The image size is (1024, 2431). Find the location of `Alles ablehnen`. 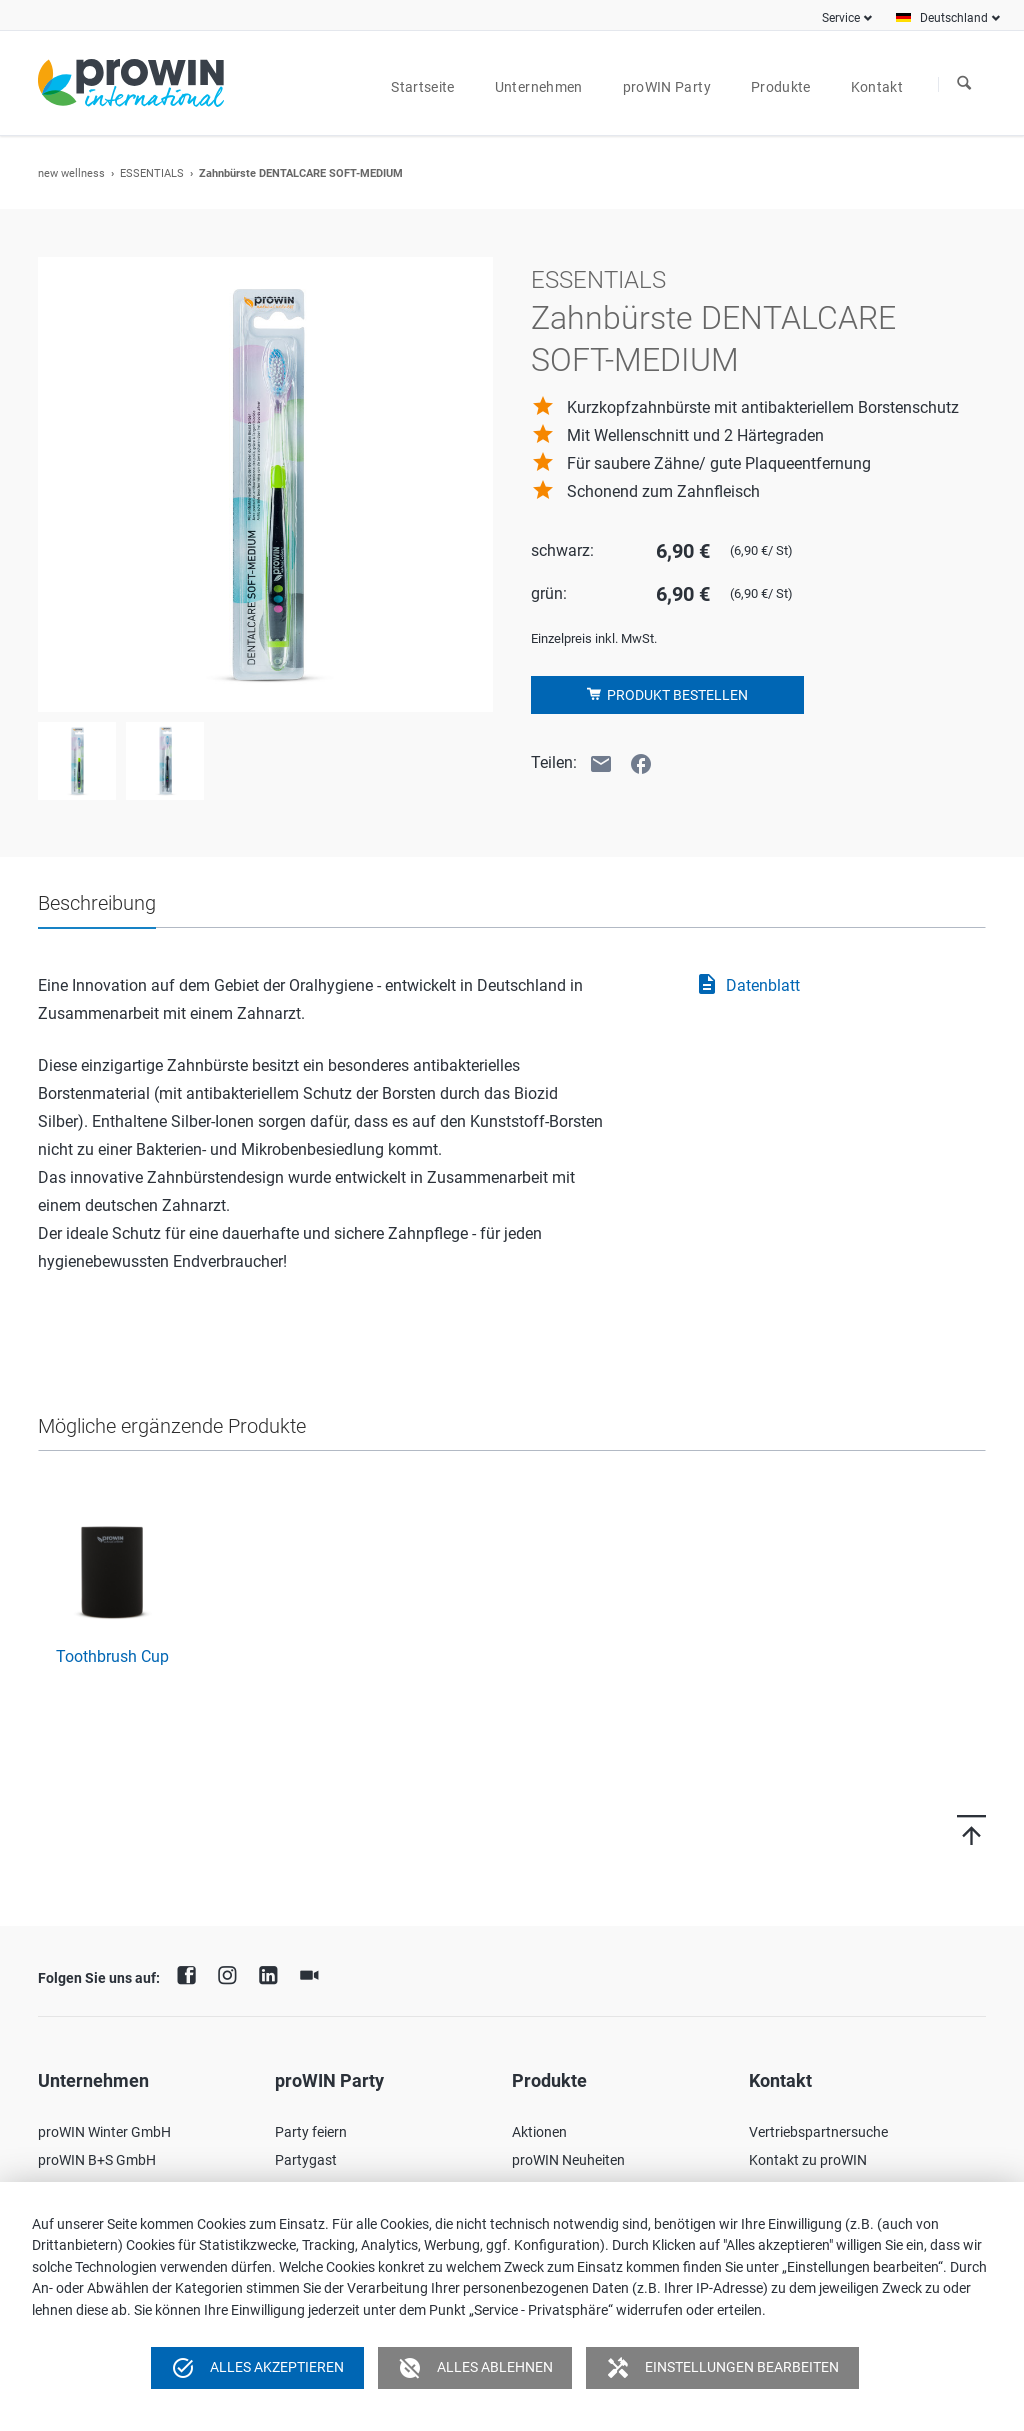

Alles ablehnen is located at coordinates (475, 2368).